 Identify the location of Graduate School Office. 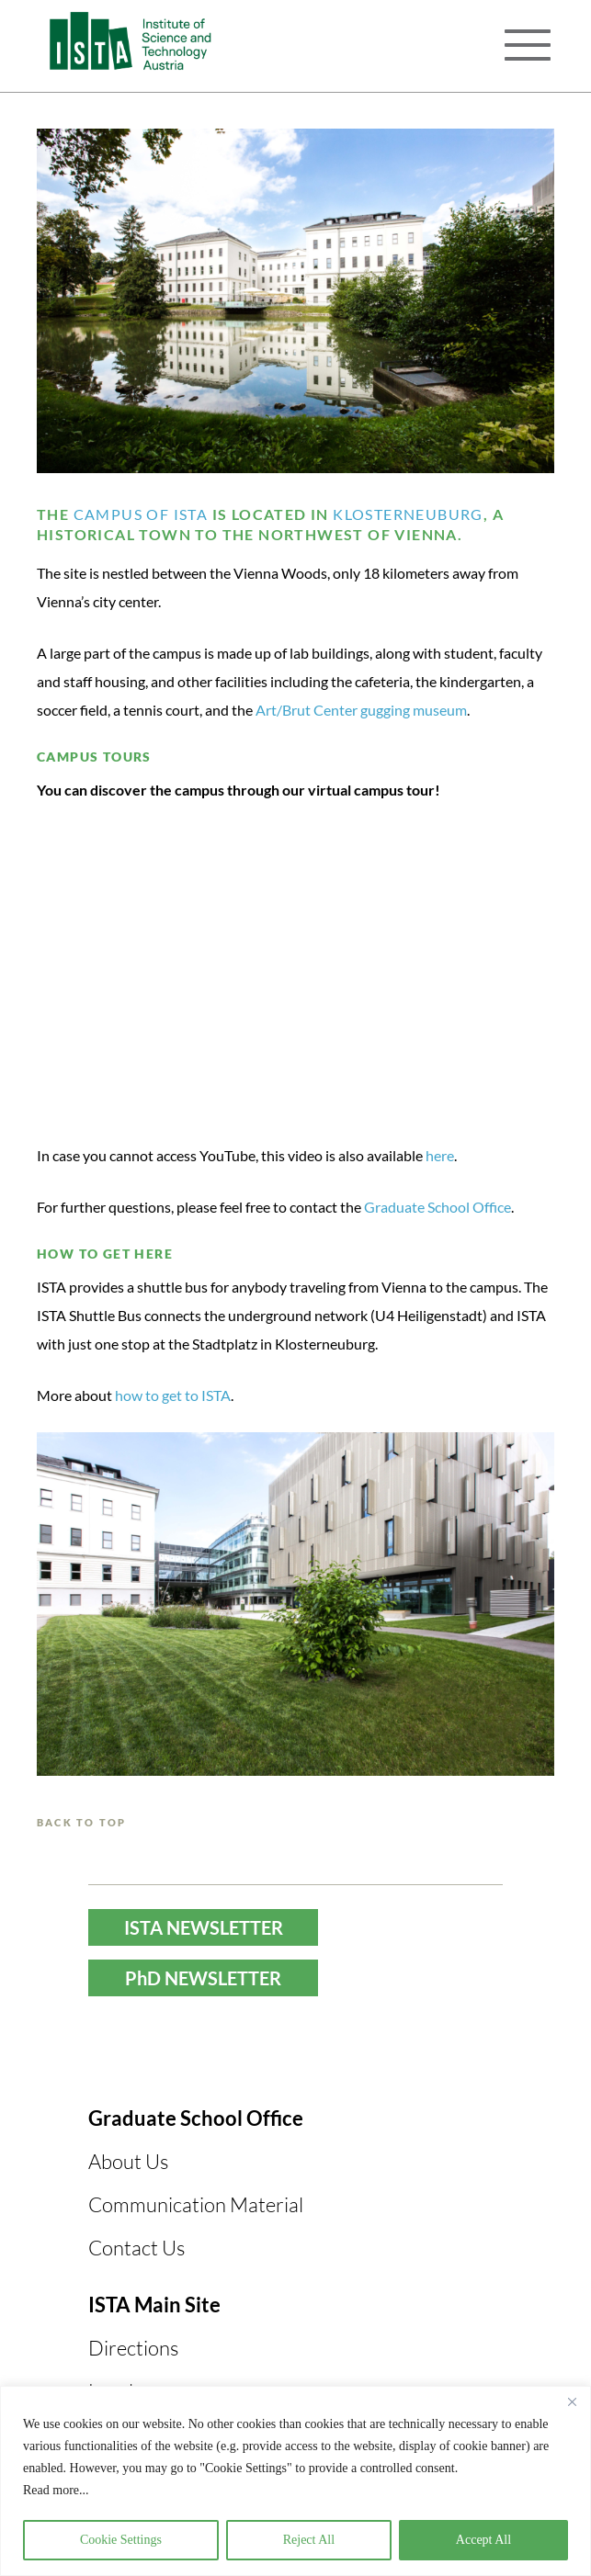
(437, 1206).